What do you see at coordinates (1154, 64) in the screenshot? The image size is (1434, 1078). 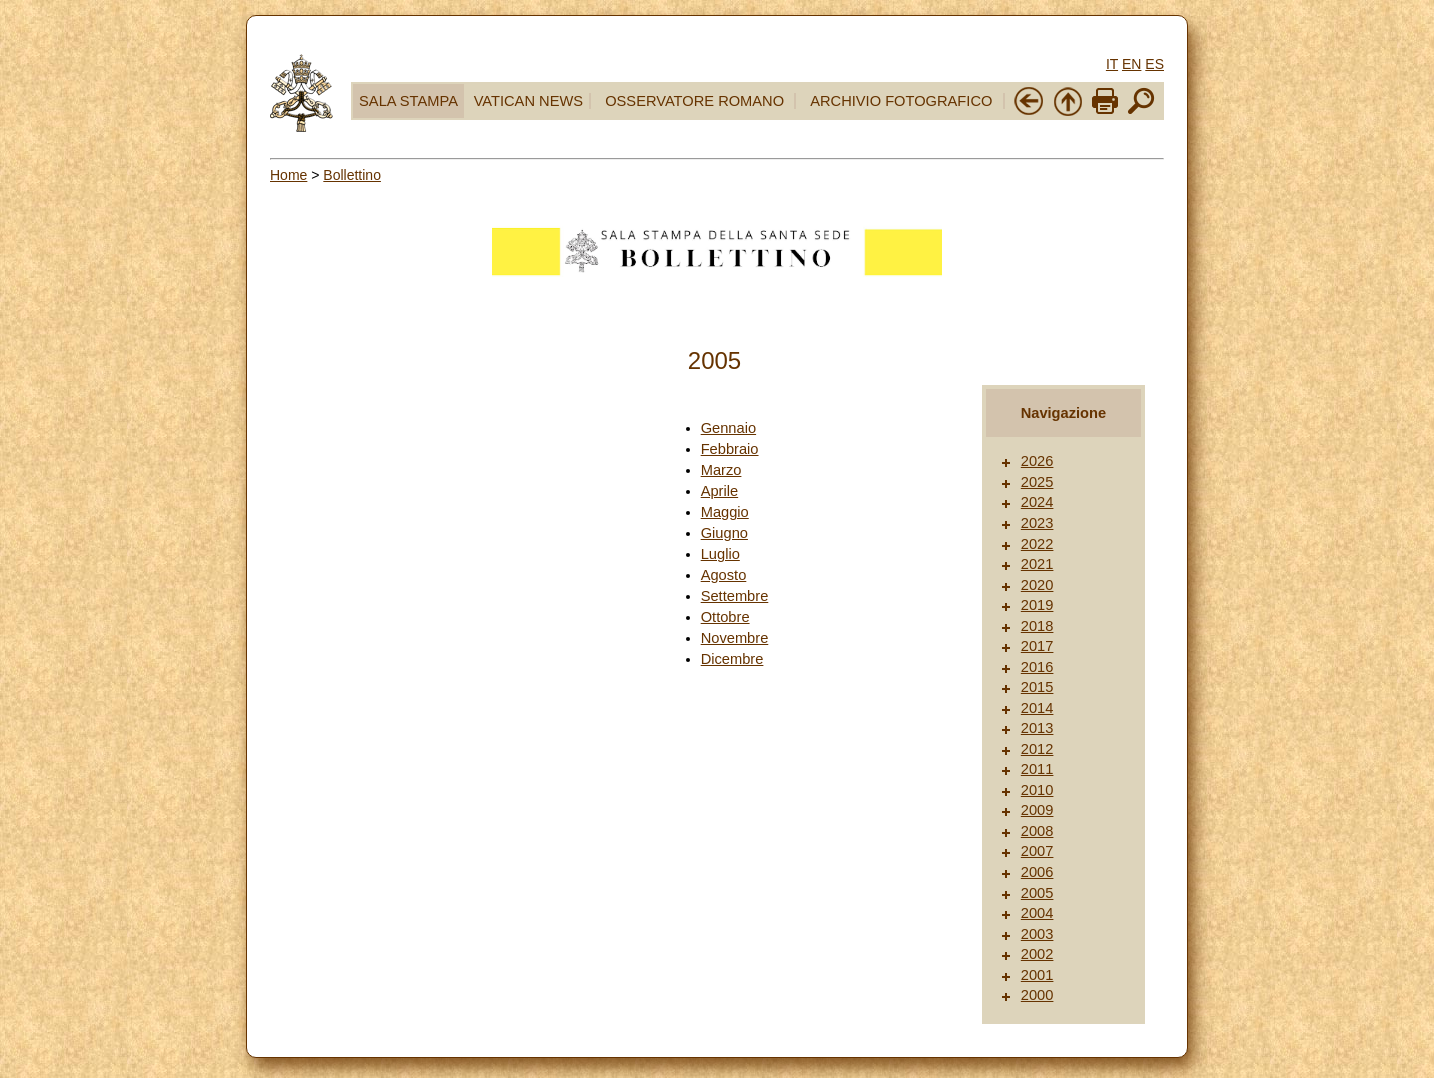 I see `ES` at bounding box center [1154, 64].